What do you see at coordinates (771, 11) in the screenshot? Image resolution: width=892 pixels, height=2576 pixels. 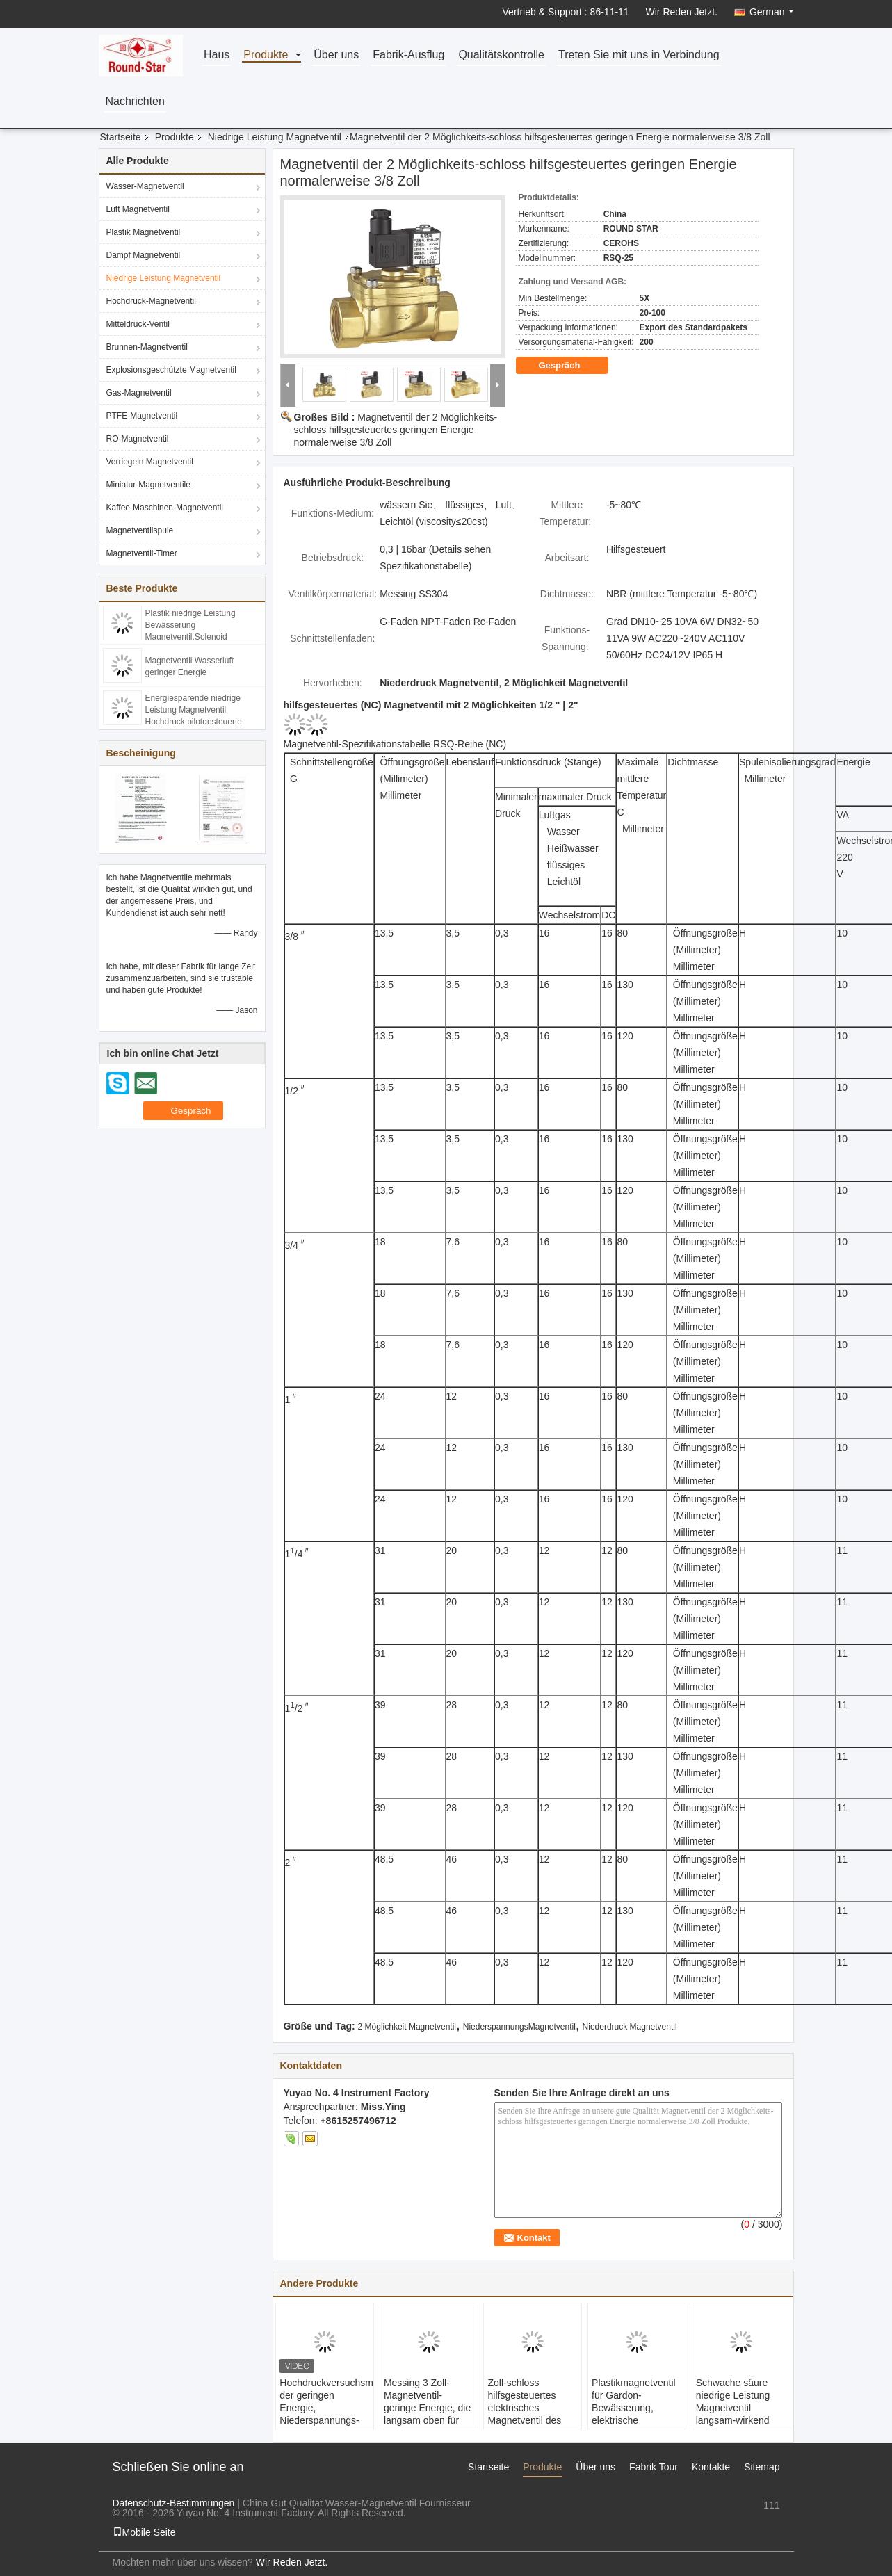 I see `German` at bounding box center [771, 11].